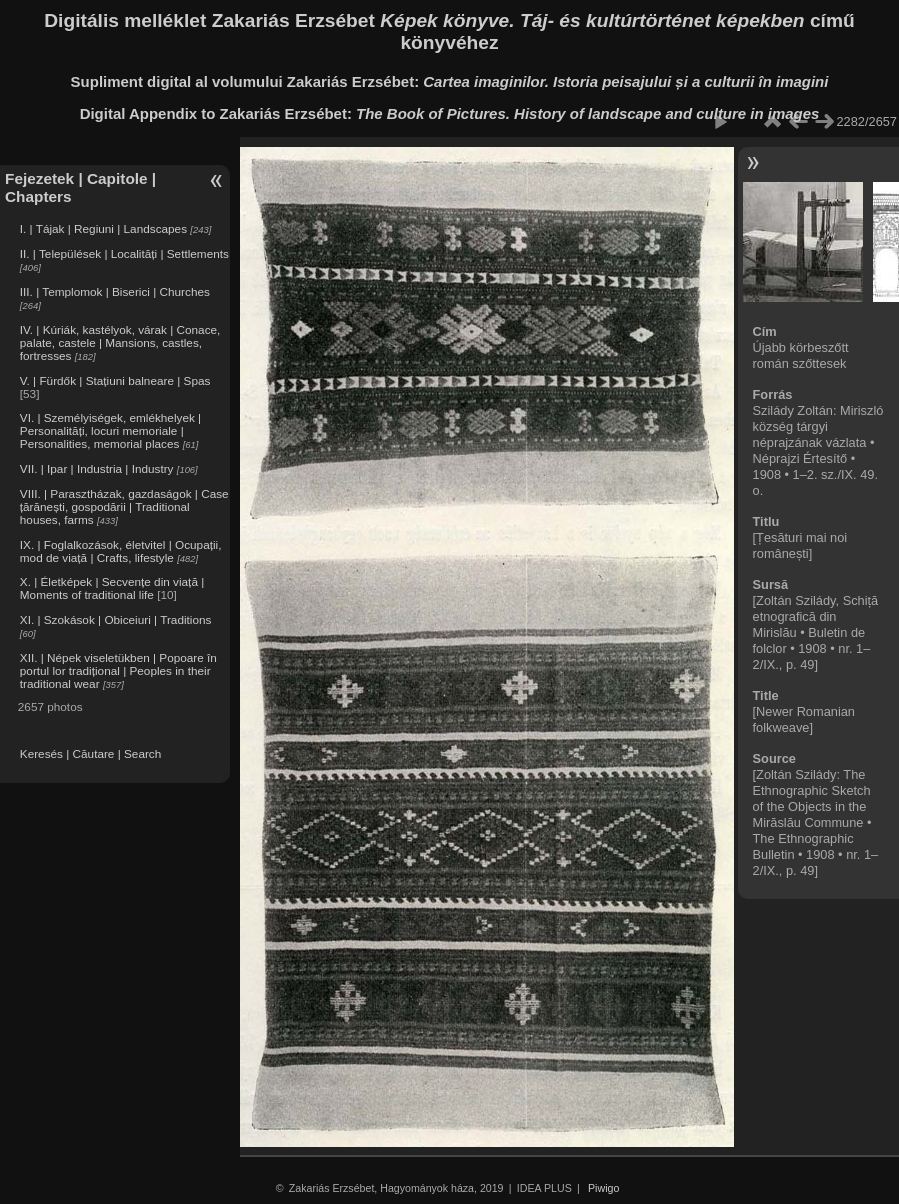 This screenshot has width=899, height=1204. What do you see at coordinates (110, 430) in the screenshot?
I see `VI. | Személyiségek, emlékhelyek | Personalități, locuri memoriale | Personalities, memorial places` at bounding box center [110, 430].